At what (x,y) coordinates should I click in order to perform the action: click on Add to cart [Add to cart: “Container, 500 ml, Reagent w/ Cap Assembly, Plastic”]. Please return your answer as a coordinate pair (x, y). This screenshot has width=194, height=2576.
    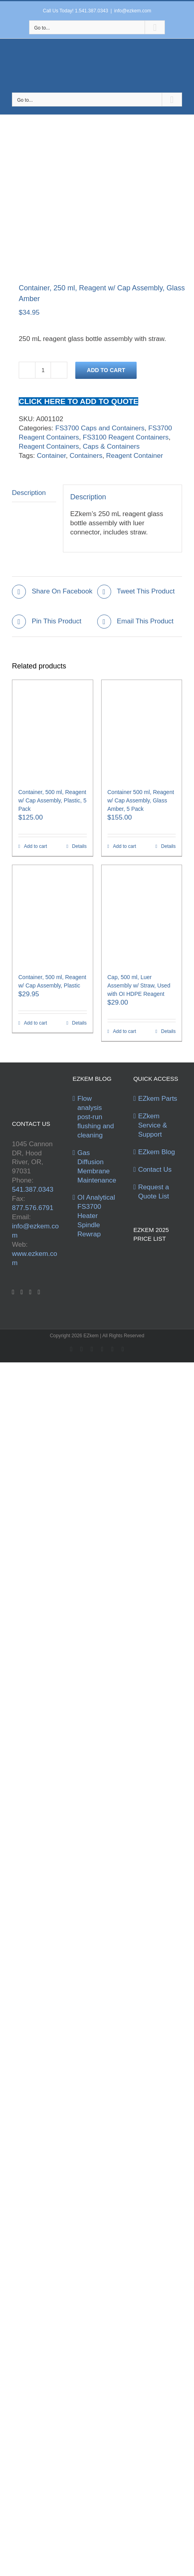
    Looking at the image, I should click on (35, 1023).